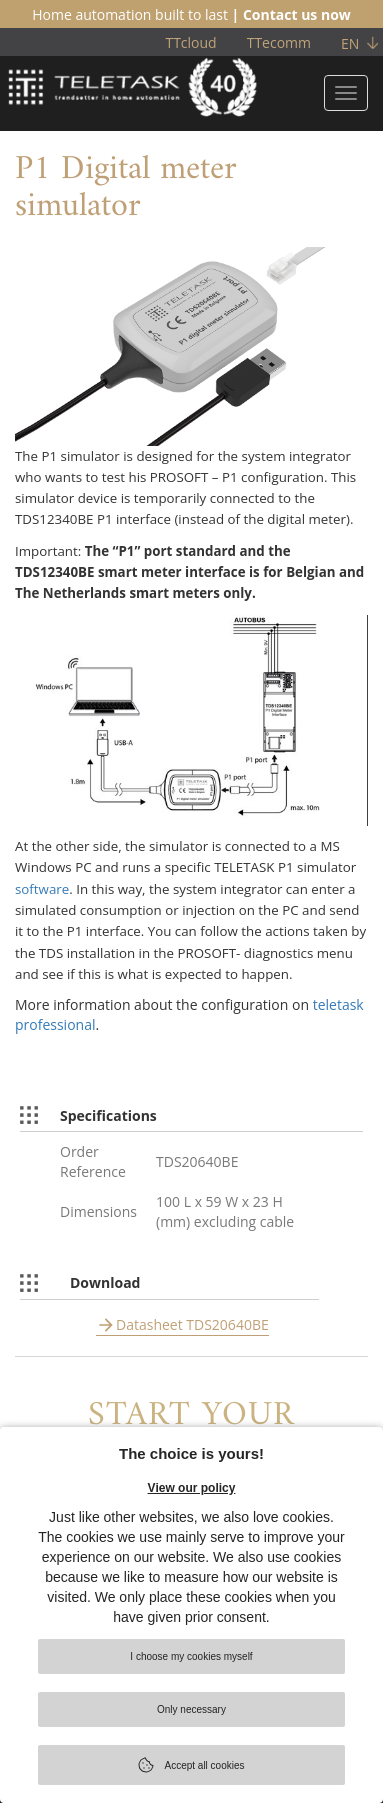 This screenshot has height=1803, width=383. I want to click on software, so click(42, 889).